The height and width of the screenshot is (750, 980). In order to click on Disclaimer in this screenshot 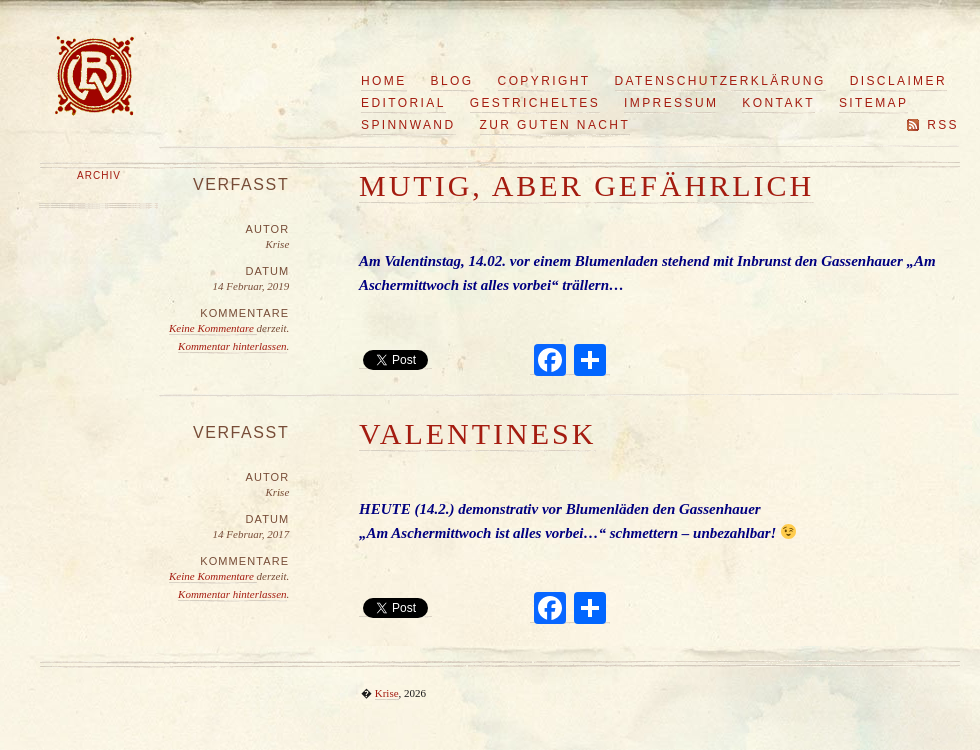, I will do `click(898, 81)`.